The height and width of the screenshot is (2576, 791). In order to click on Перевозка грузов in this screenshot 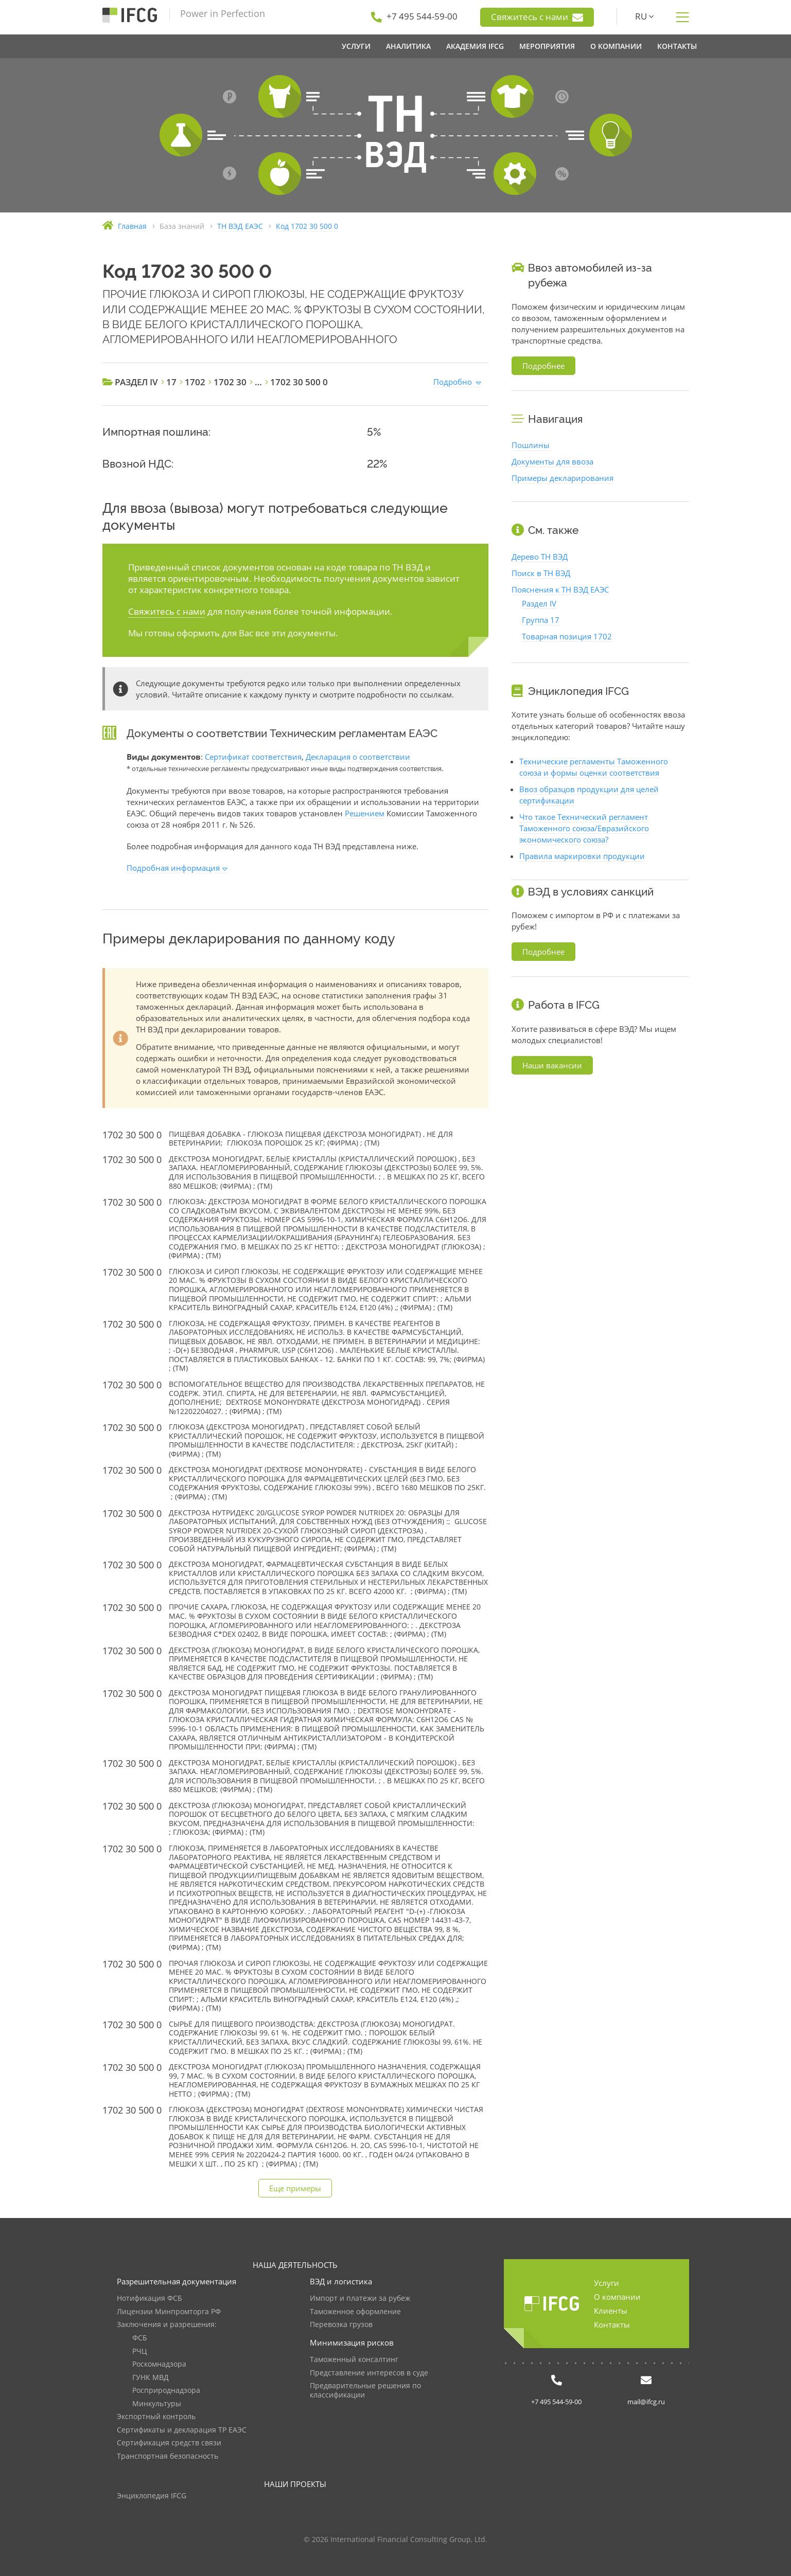, I will do `click(341, 2324)`.